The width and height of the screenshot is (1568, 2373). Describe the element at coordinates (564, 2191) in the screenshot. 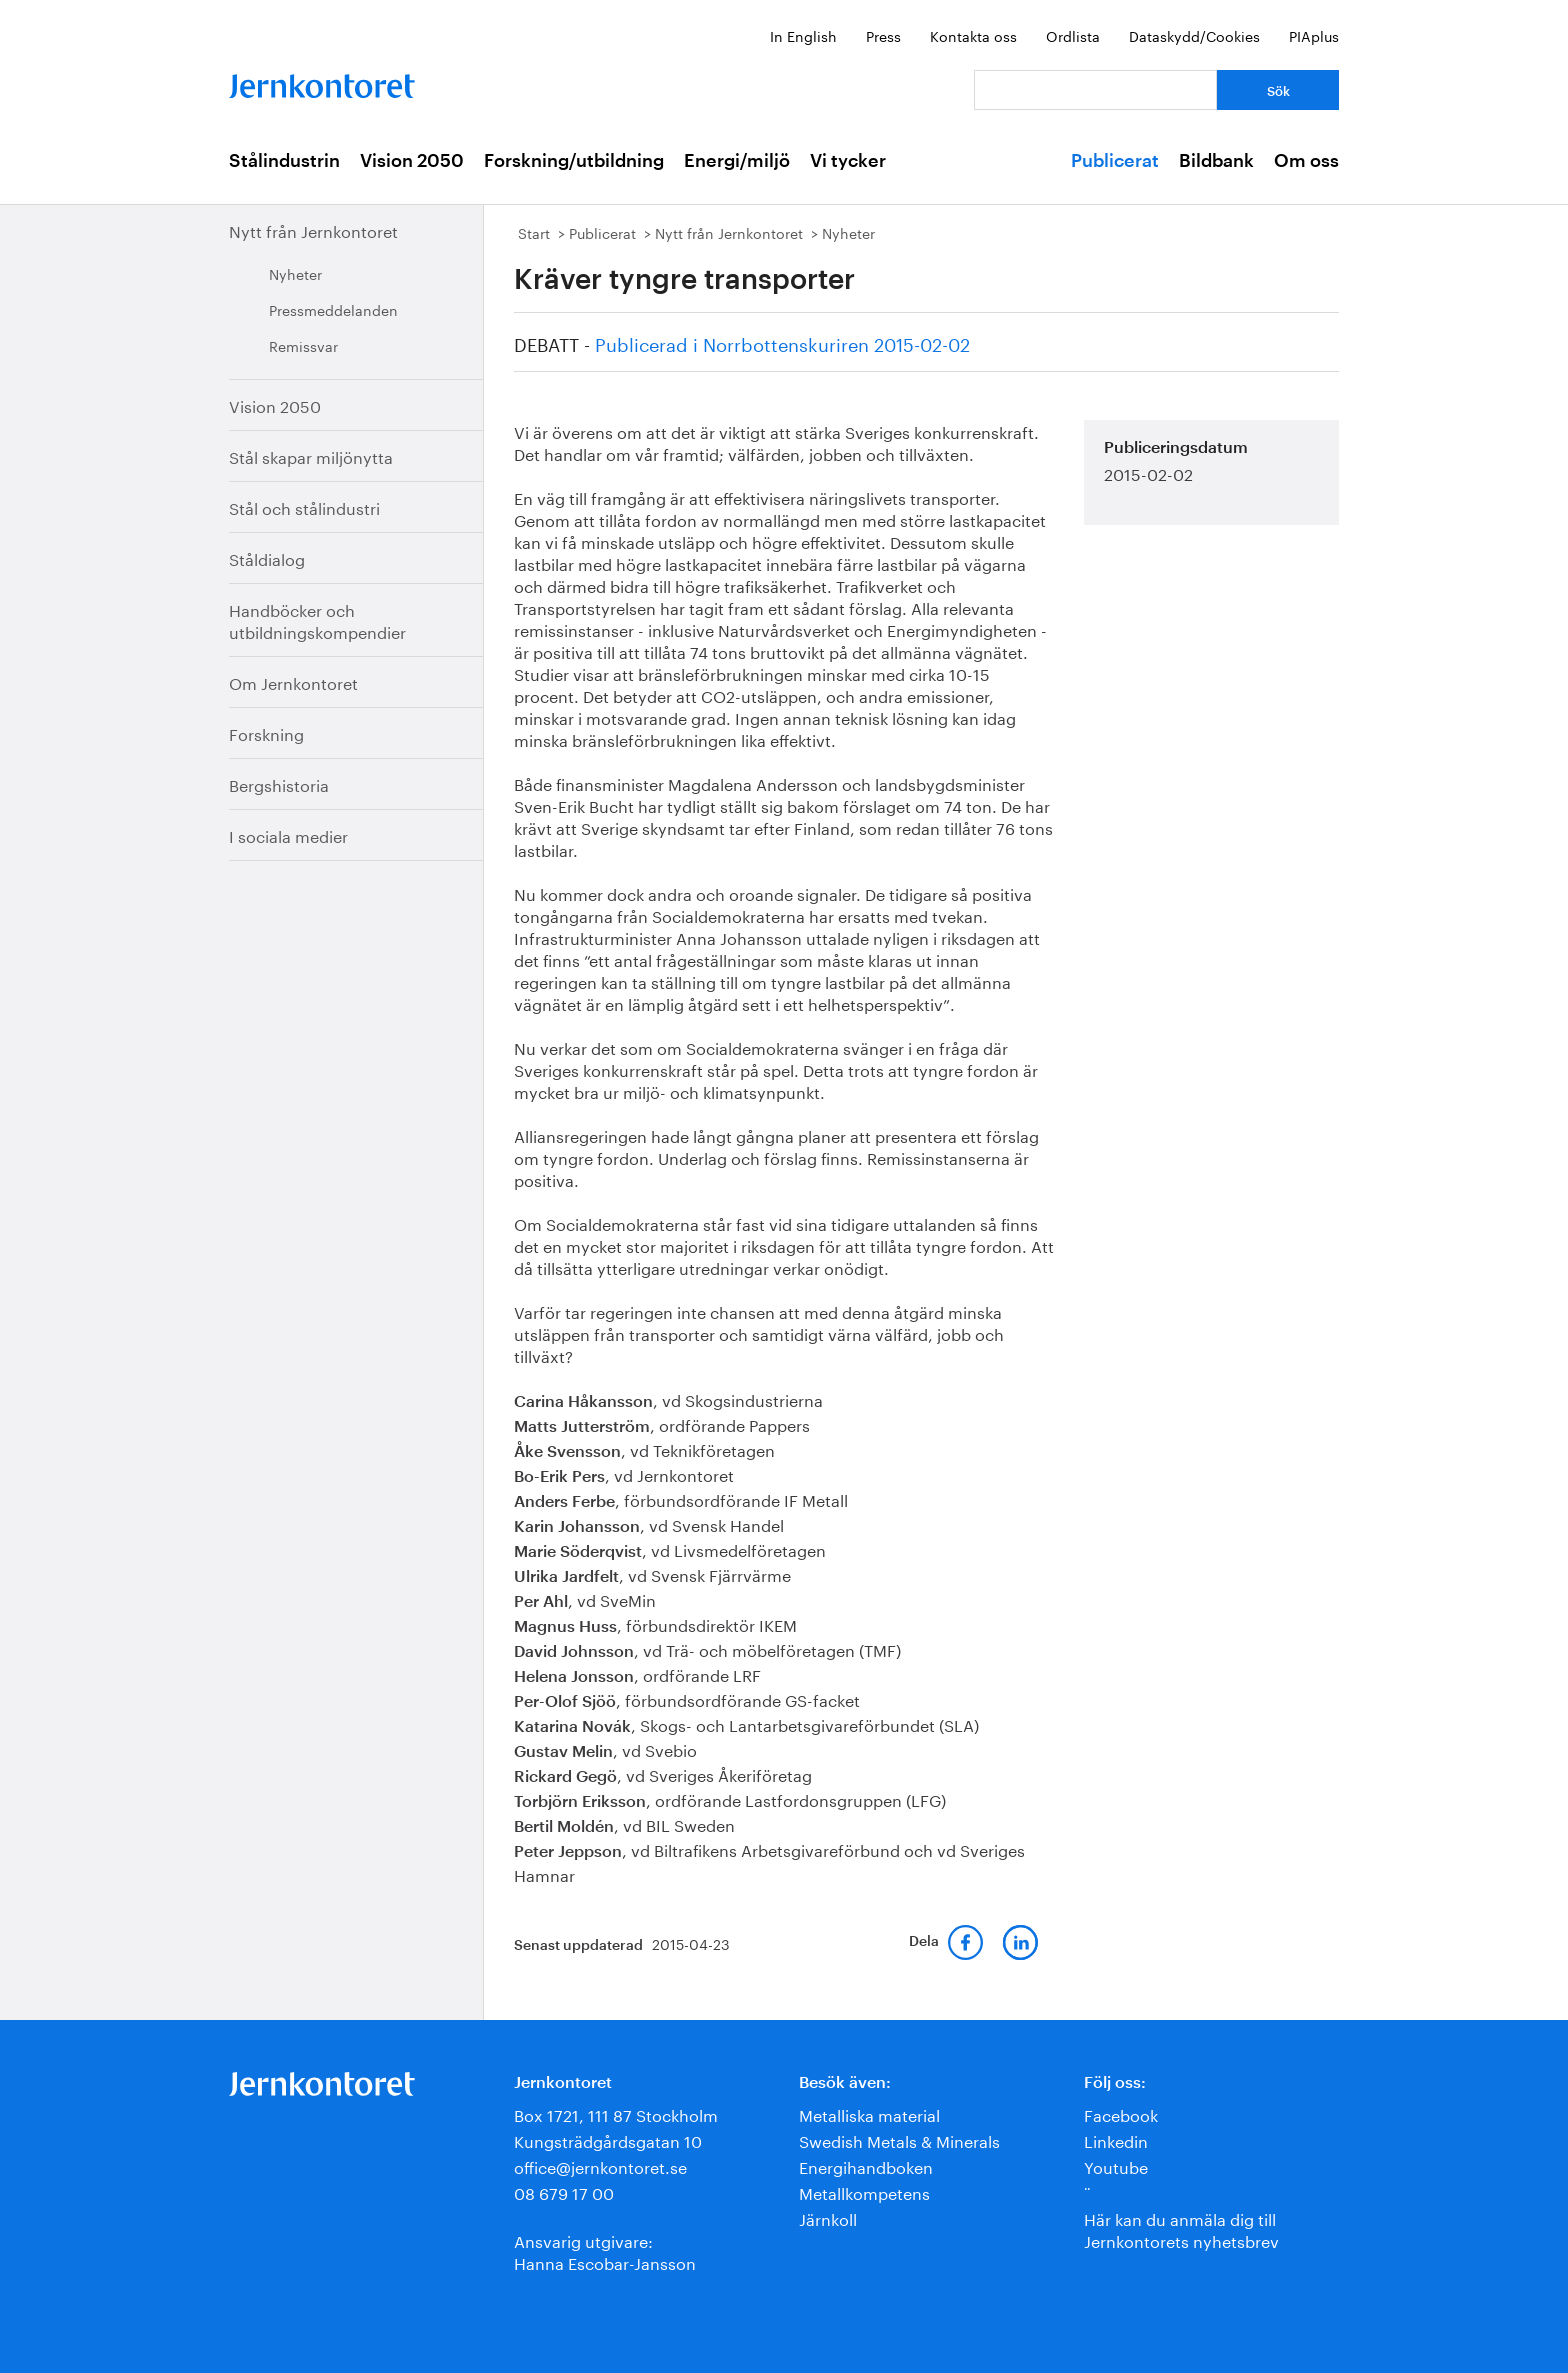

I see `08 679 17 00` at that location.